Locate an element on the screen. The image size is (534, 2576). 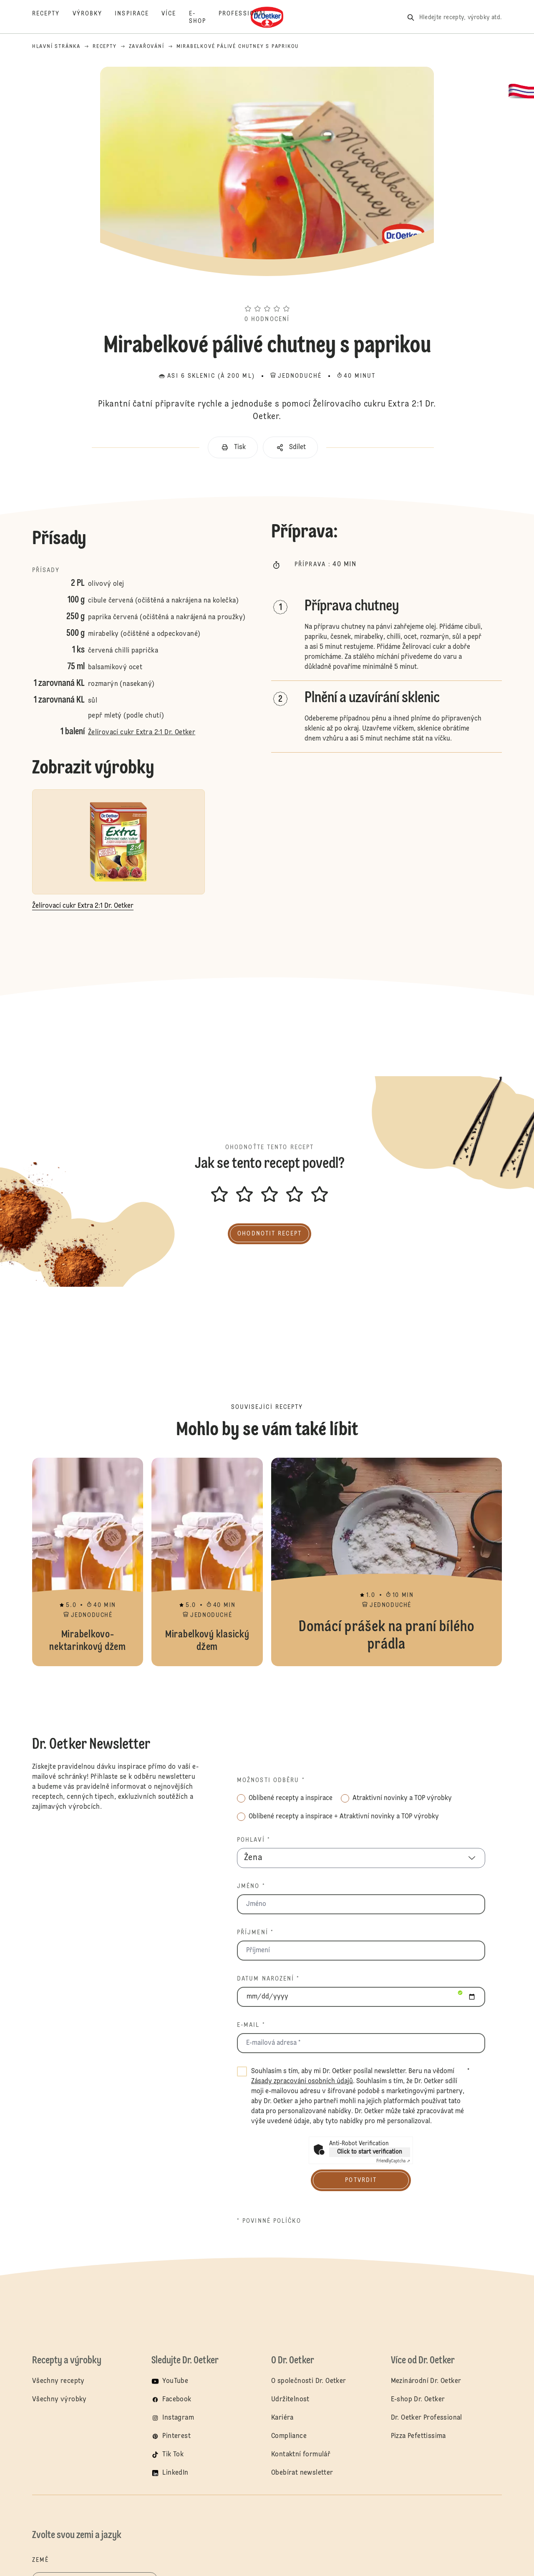
LinkedIn is located at coordinates (175, 2473).